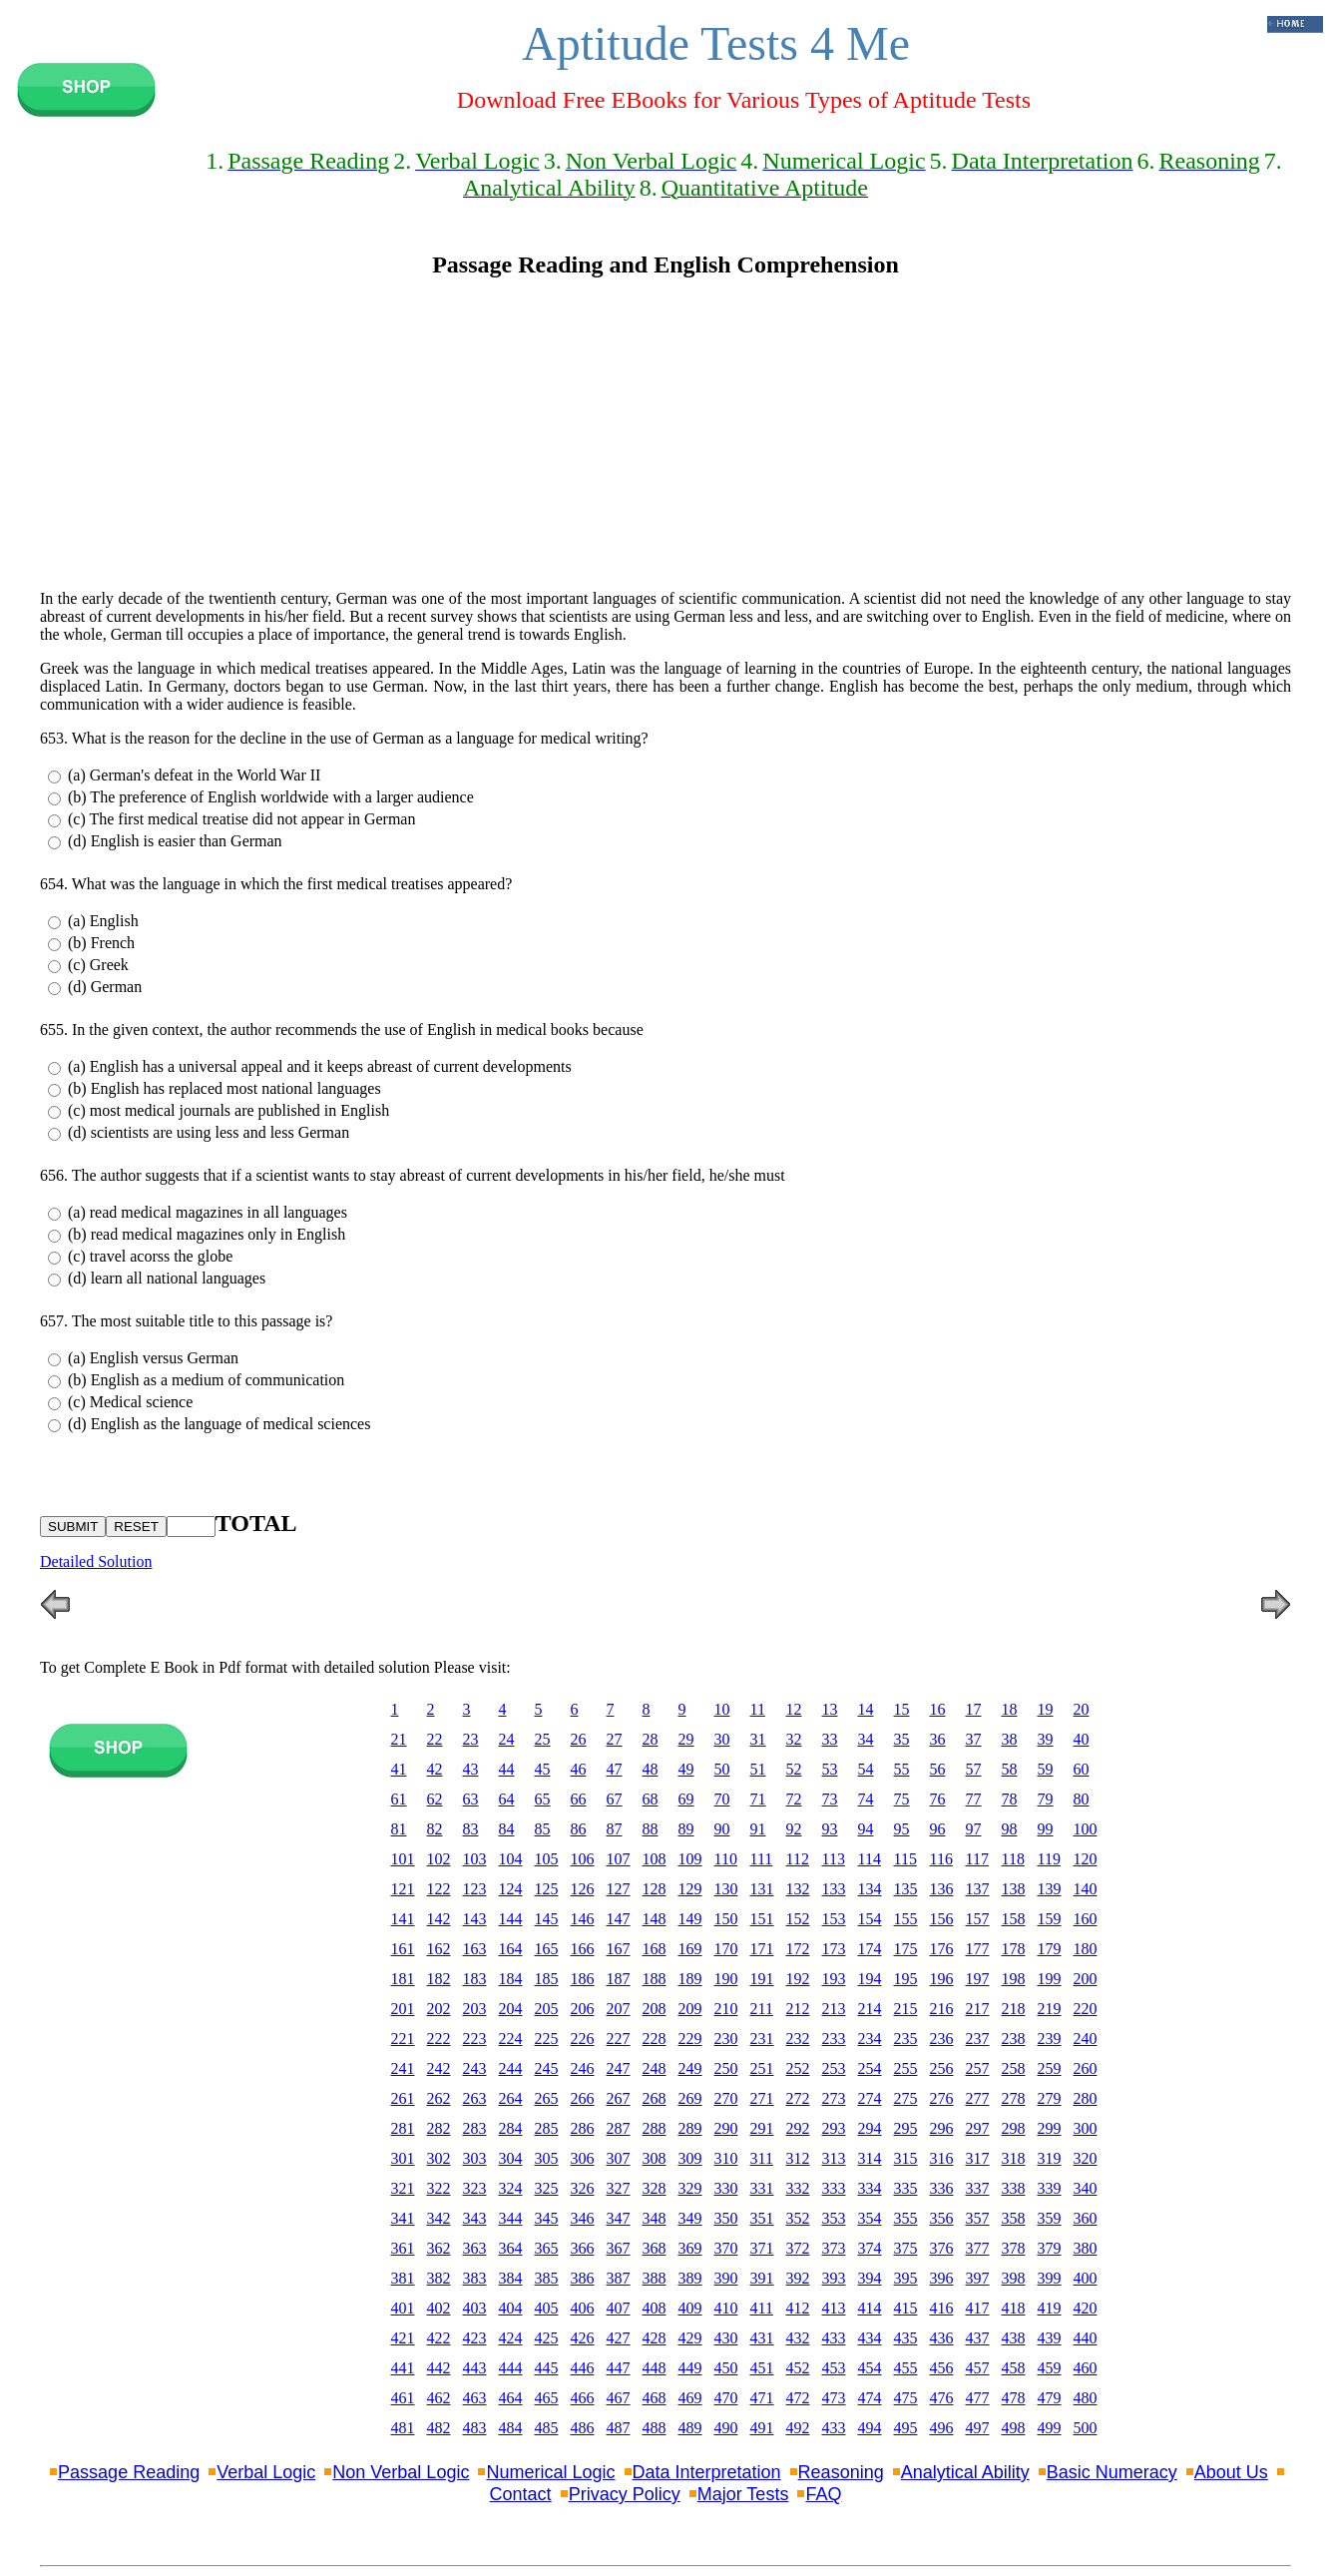 This screenshot has height=2576, width=1331. I want to click on 284, so click(511, 2128).